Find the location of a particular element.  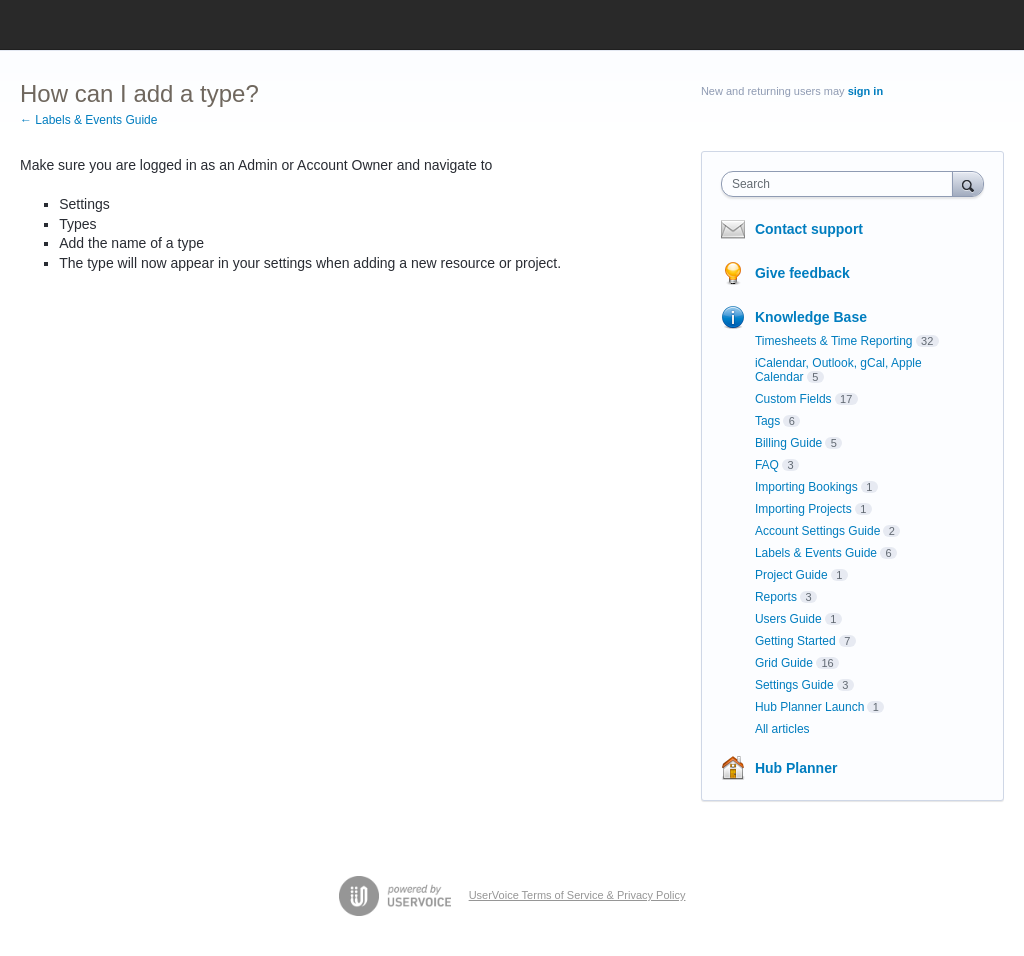

[combobox] is located at coordinates (841, 184).